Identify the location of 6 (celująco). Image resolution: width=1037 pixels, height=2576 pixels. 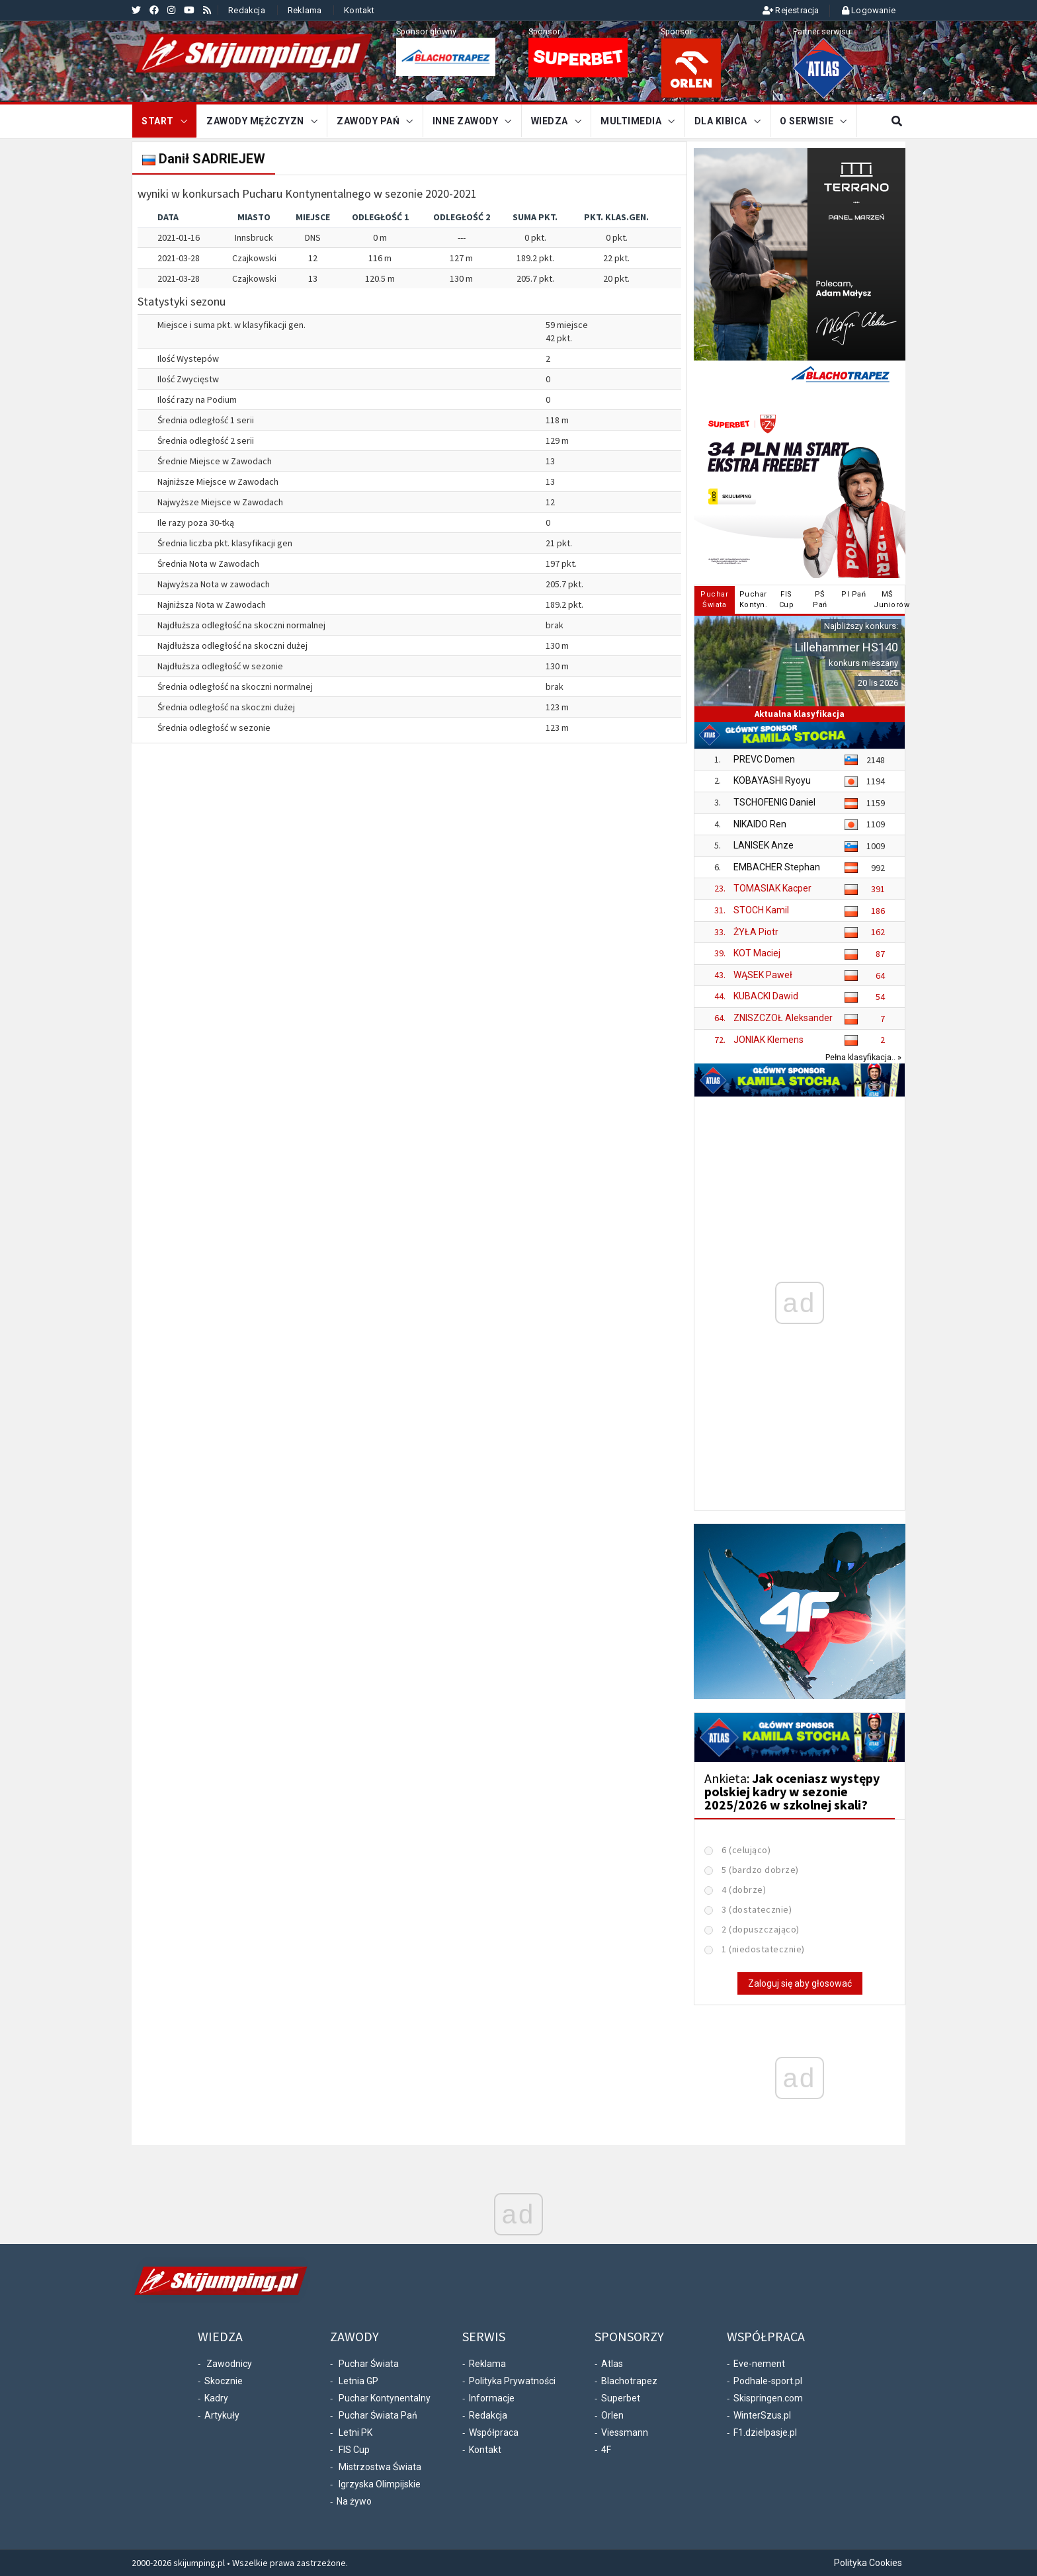
(746, 1850).